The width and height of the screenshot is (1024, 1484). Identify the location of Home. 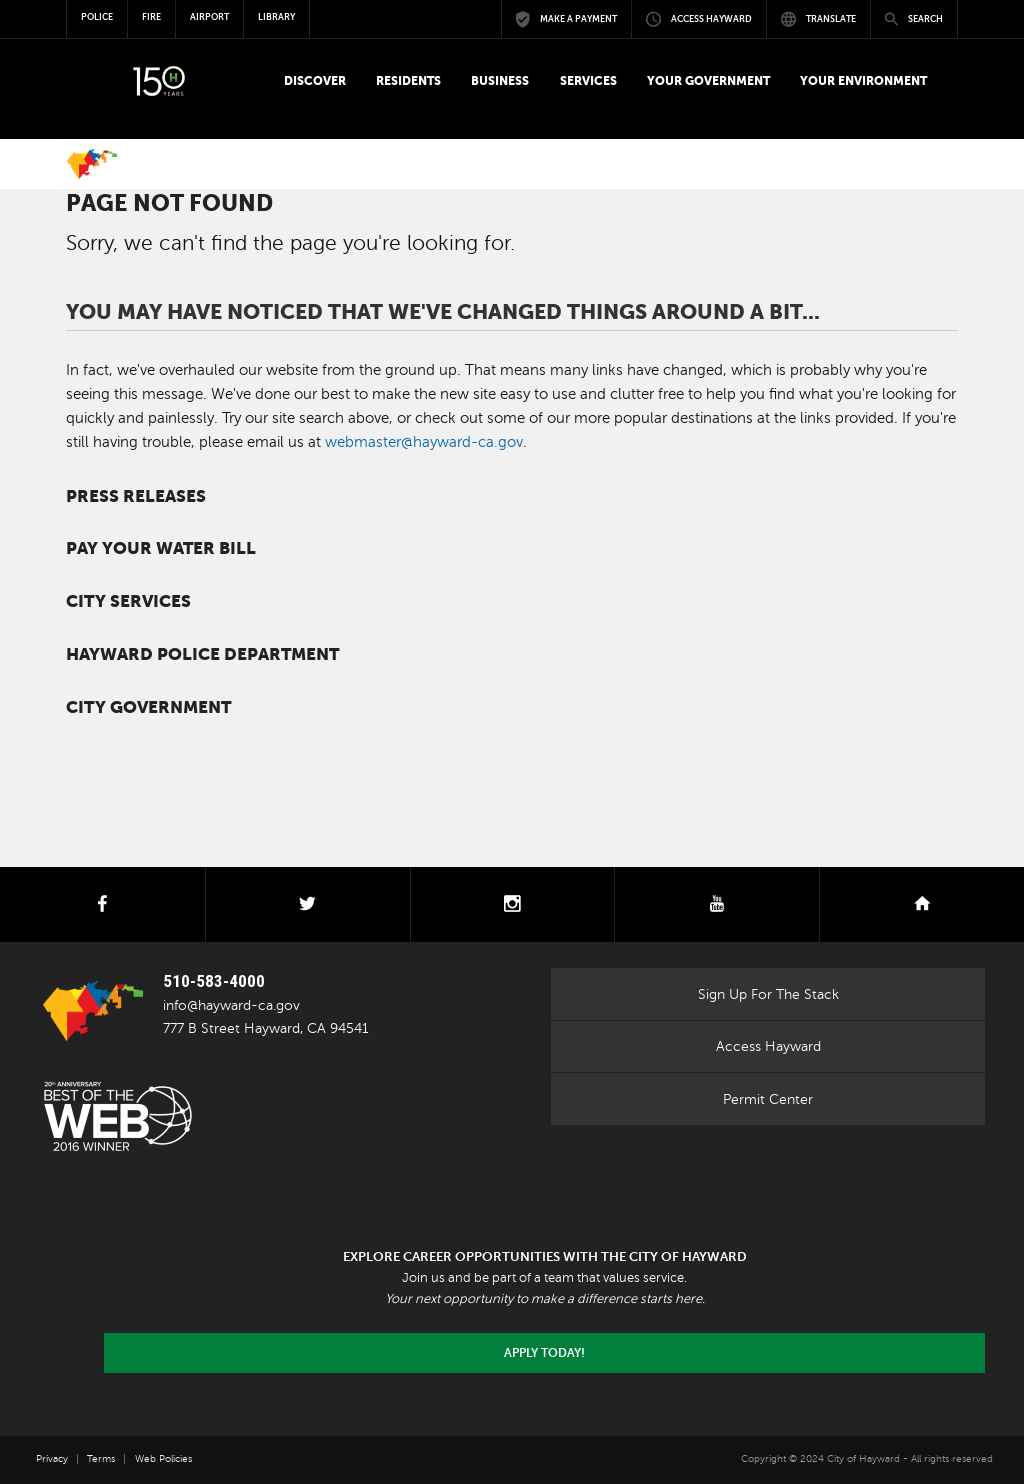
(92, 164).